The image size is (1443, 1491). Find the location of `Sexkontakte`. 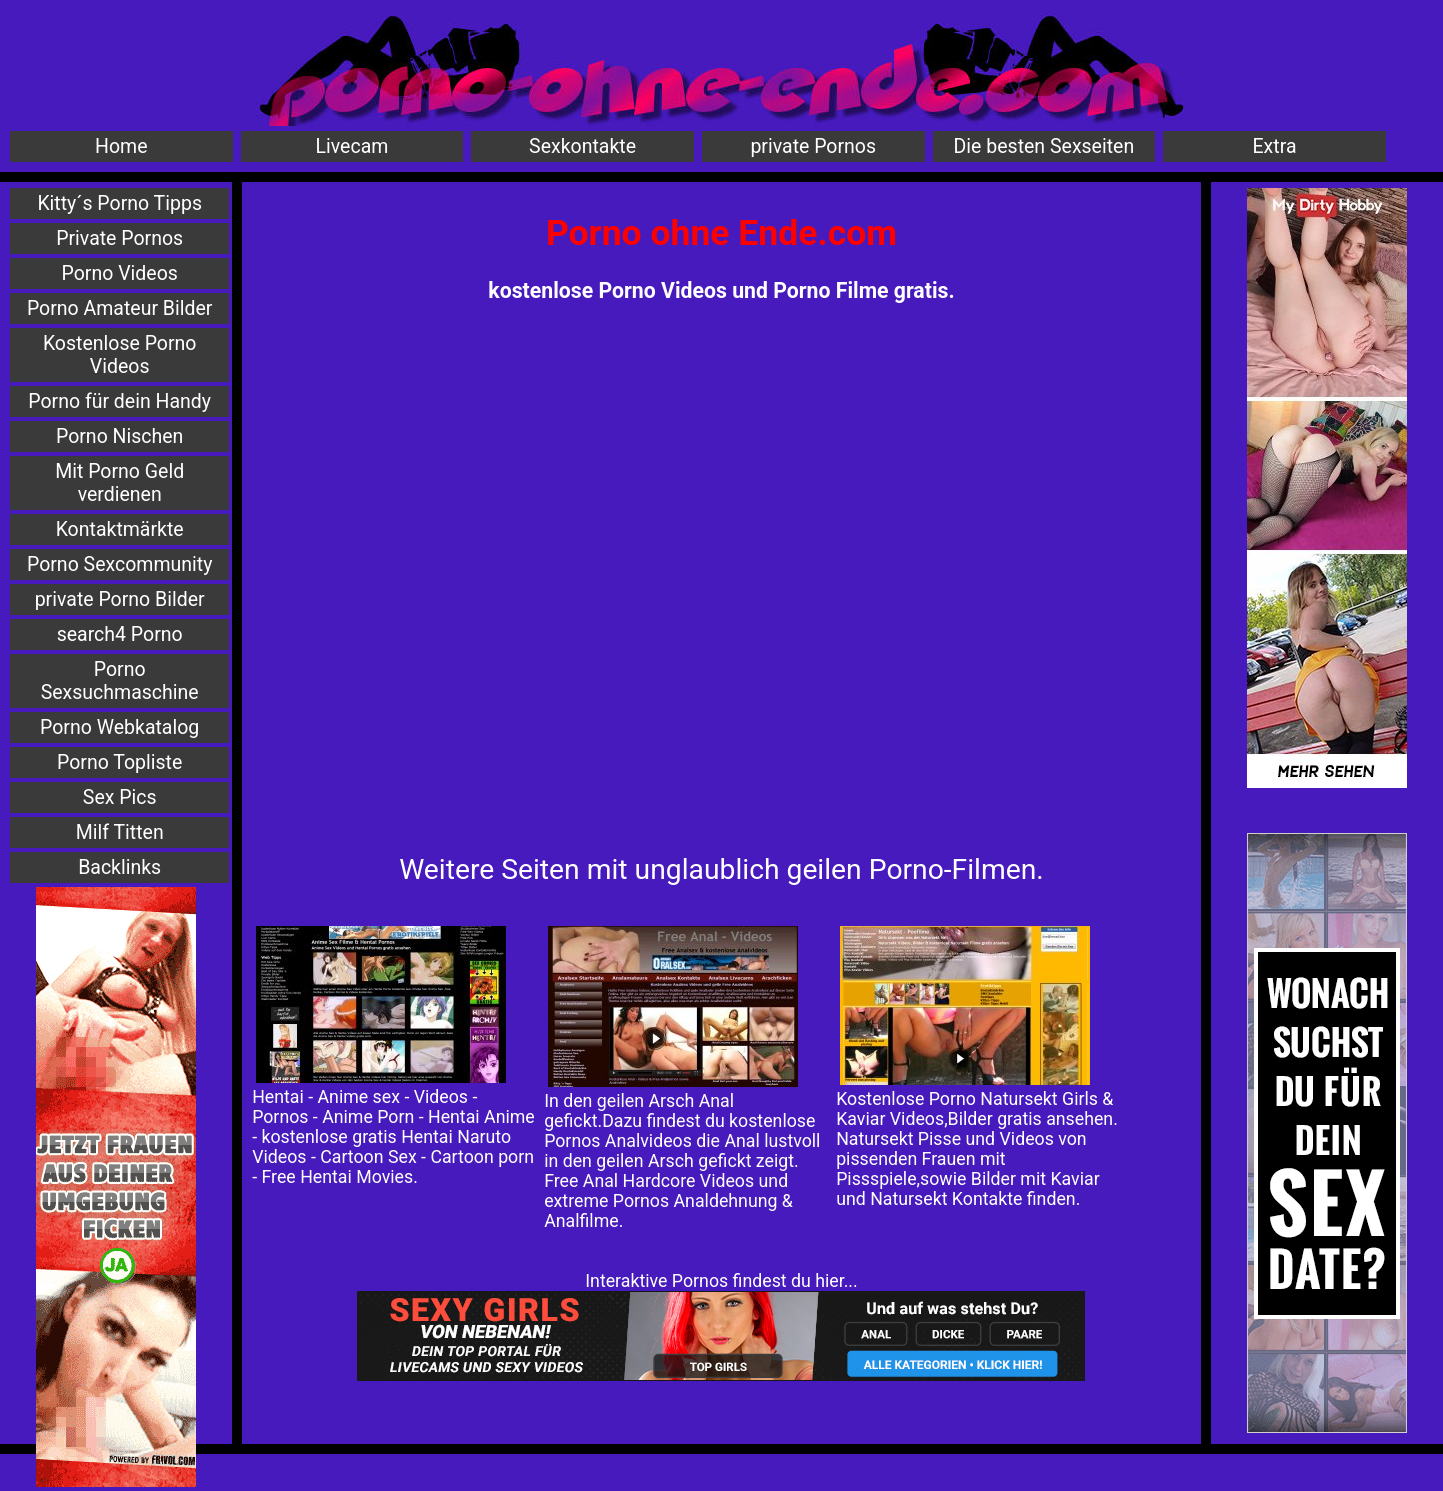

Sexkontakte is located at coordinates (582, 146).